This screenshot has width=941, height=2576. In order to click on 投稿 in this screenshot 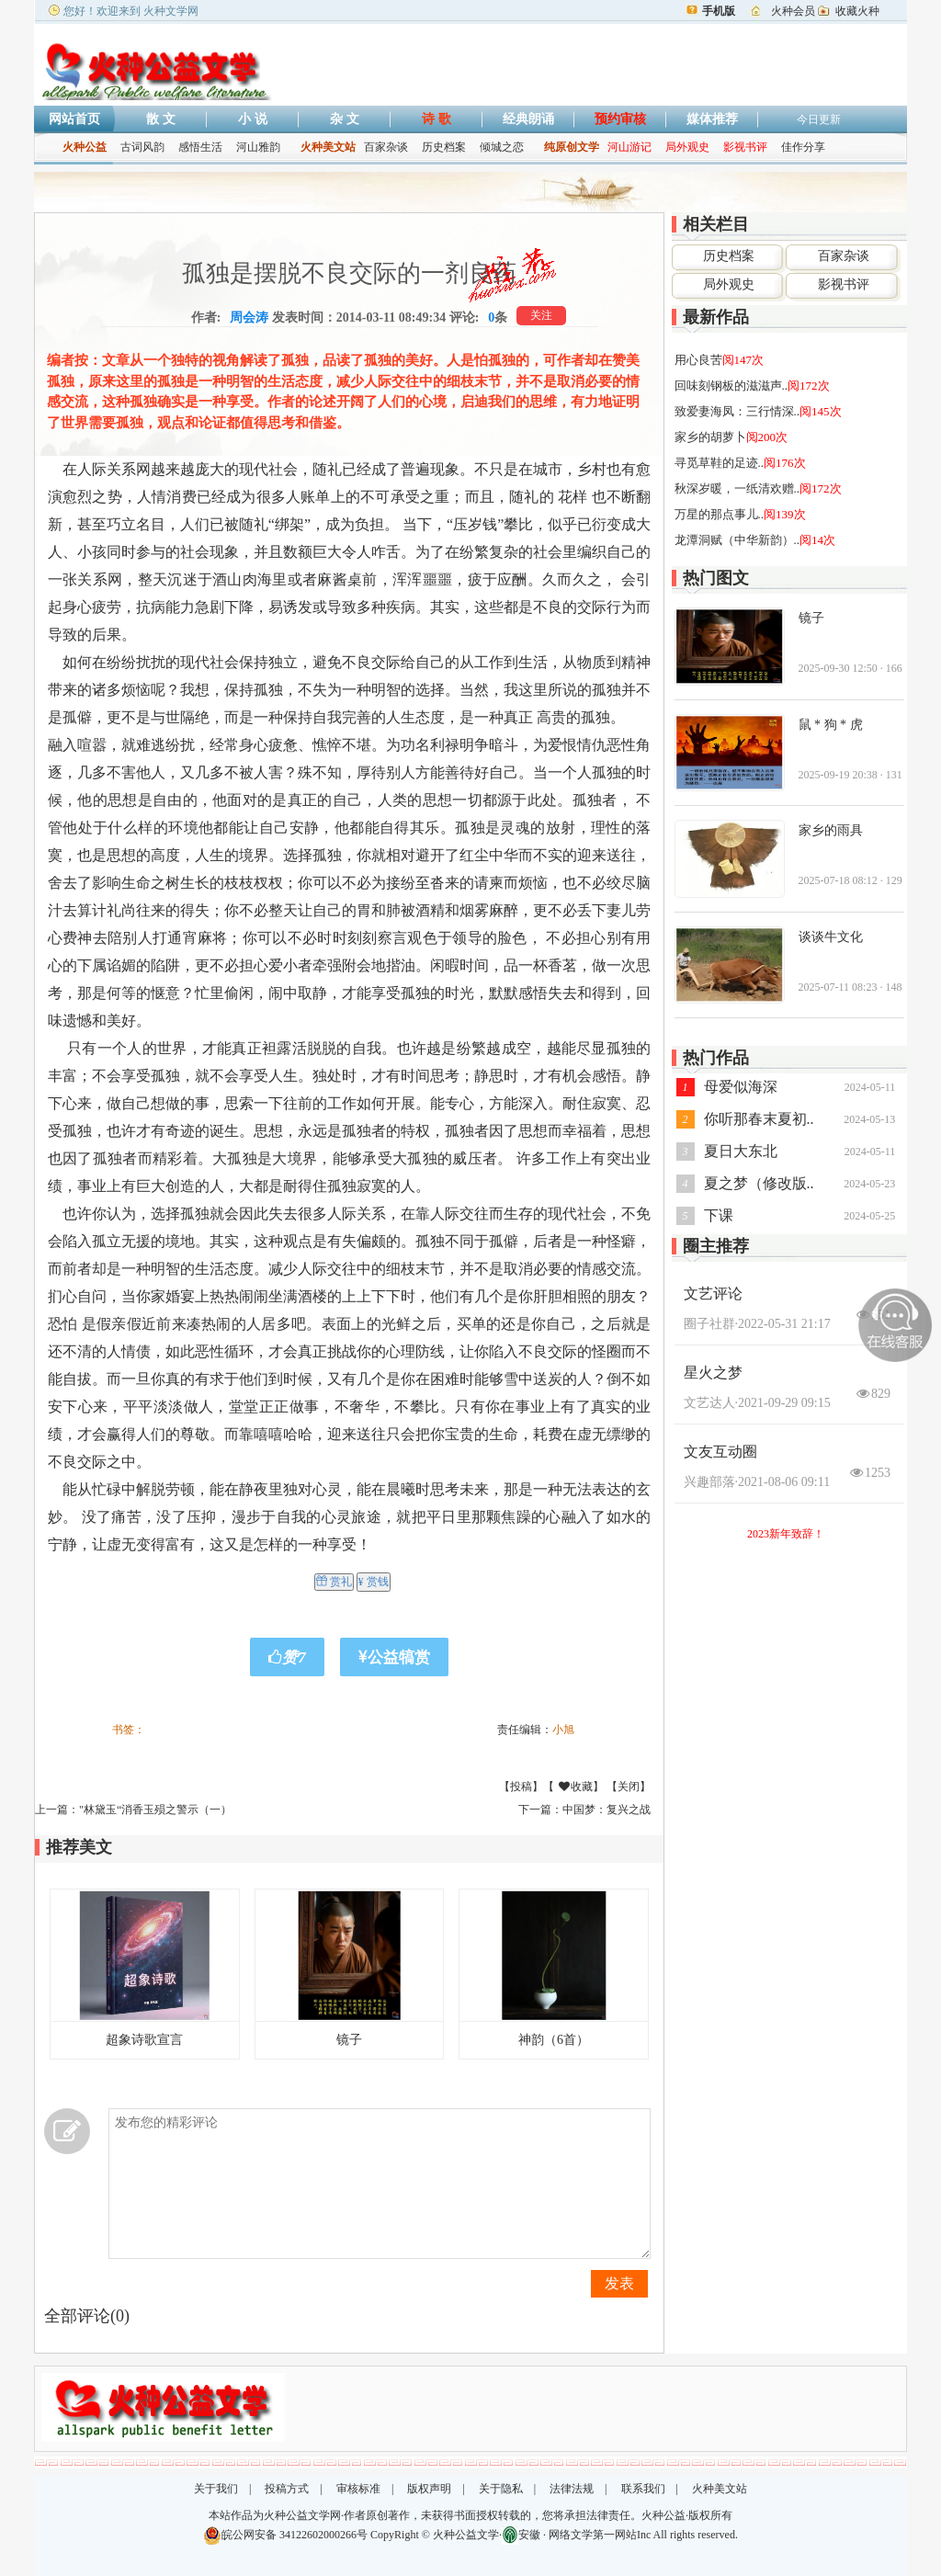, I will do `click(521, 1786)`.